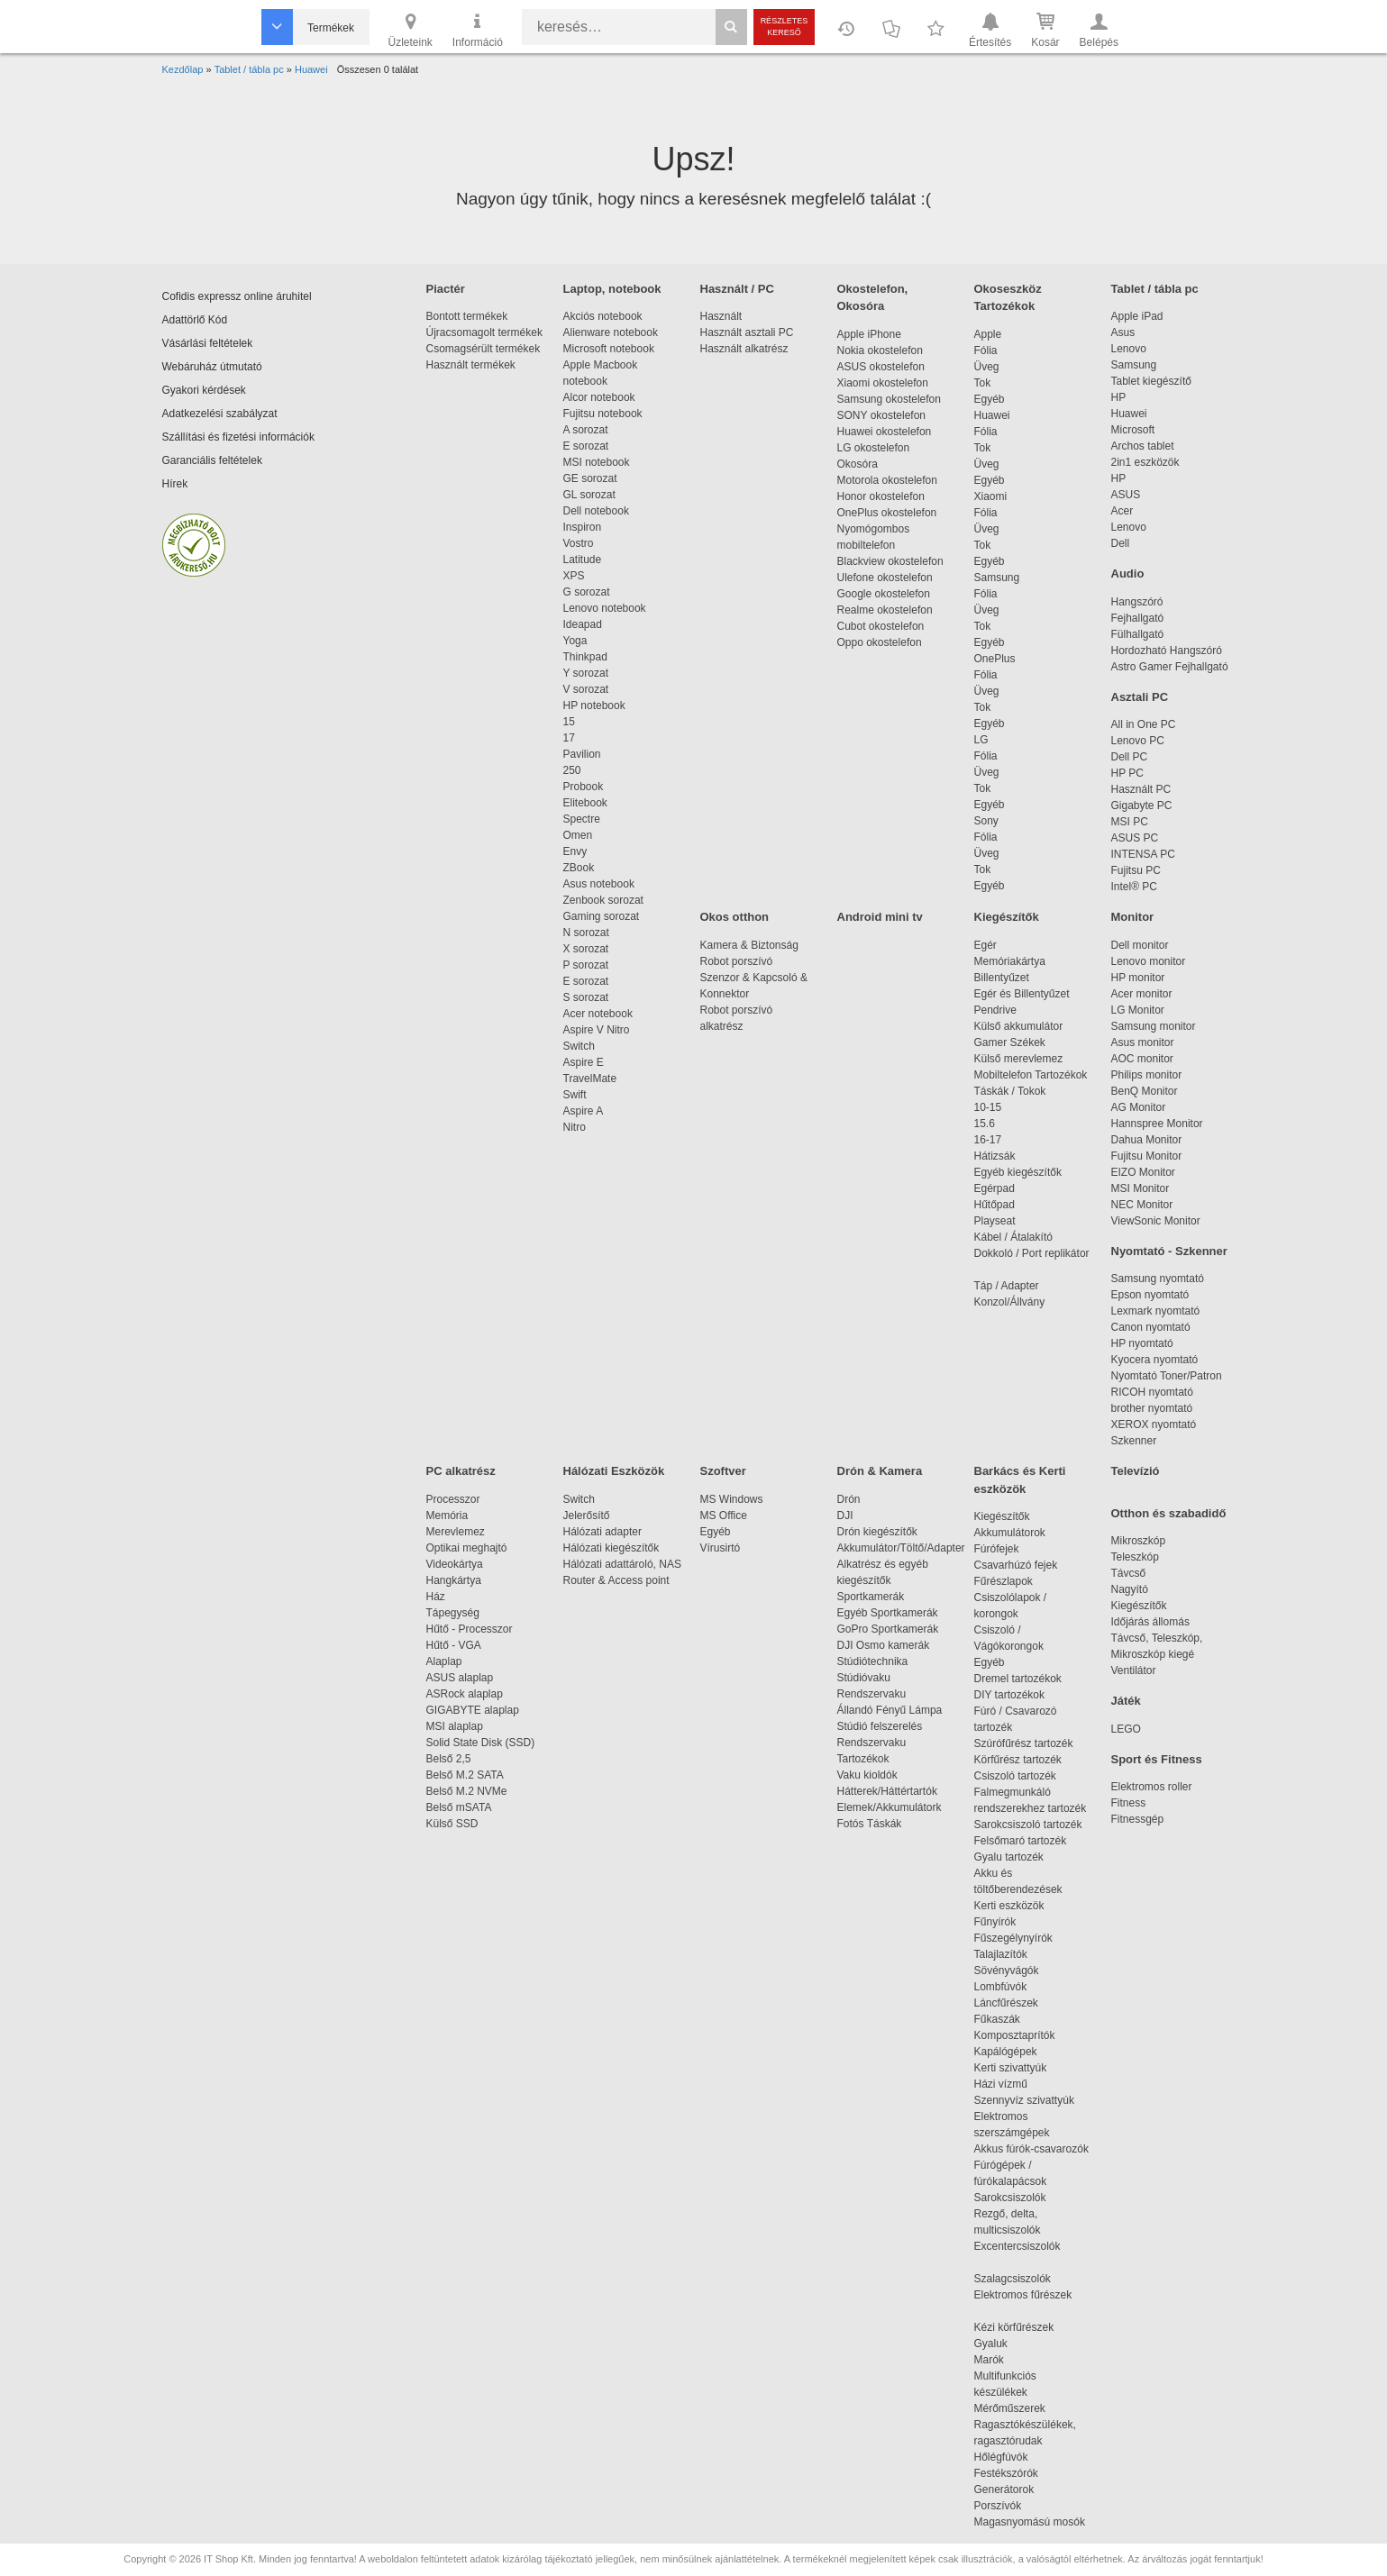 The width and height of the screenshot is (1387, 2576). I want to click on ASUS okostelefon, so click(881, 366).